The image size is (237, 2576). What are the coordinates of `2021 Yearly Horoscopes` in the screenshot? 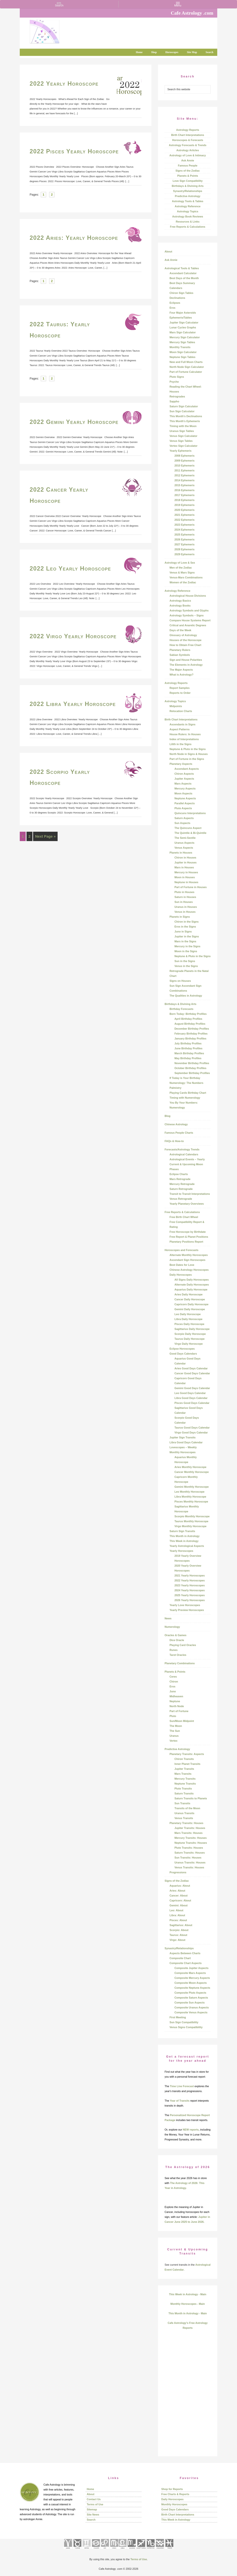 It's located at (189, 1575).